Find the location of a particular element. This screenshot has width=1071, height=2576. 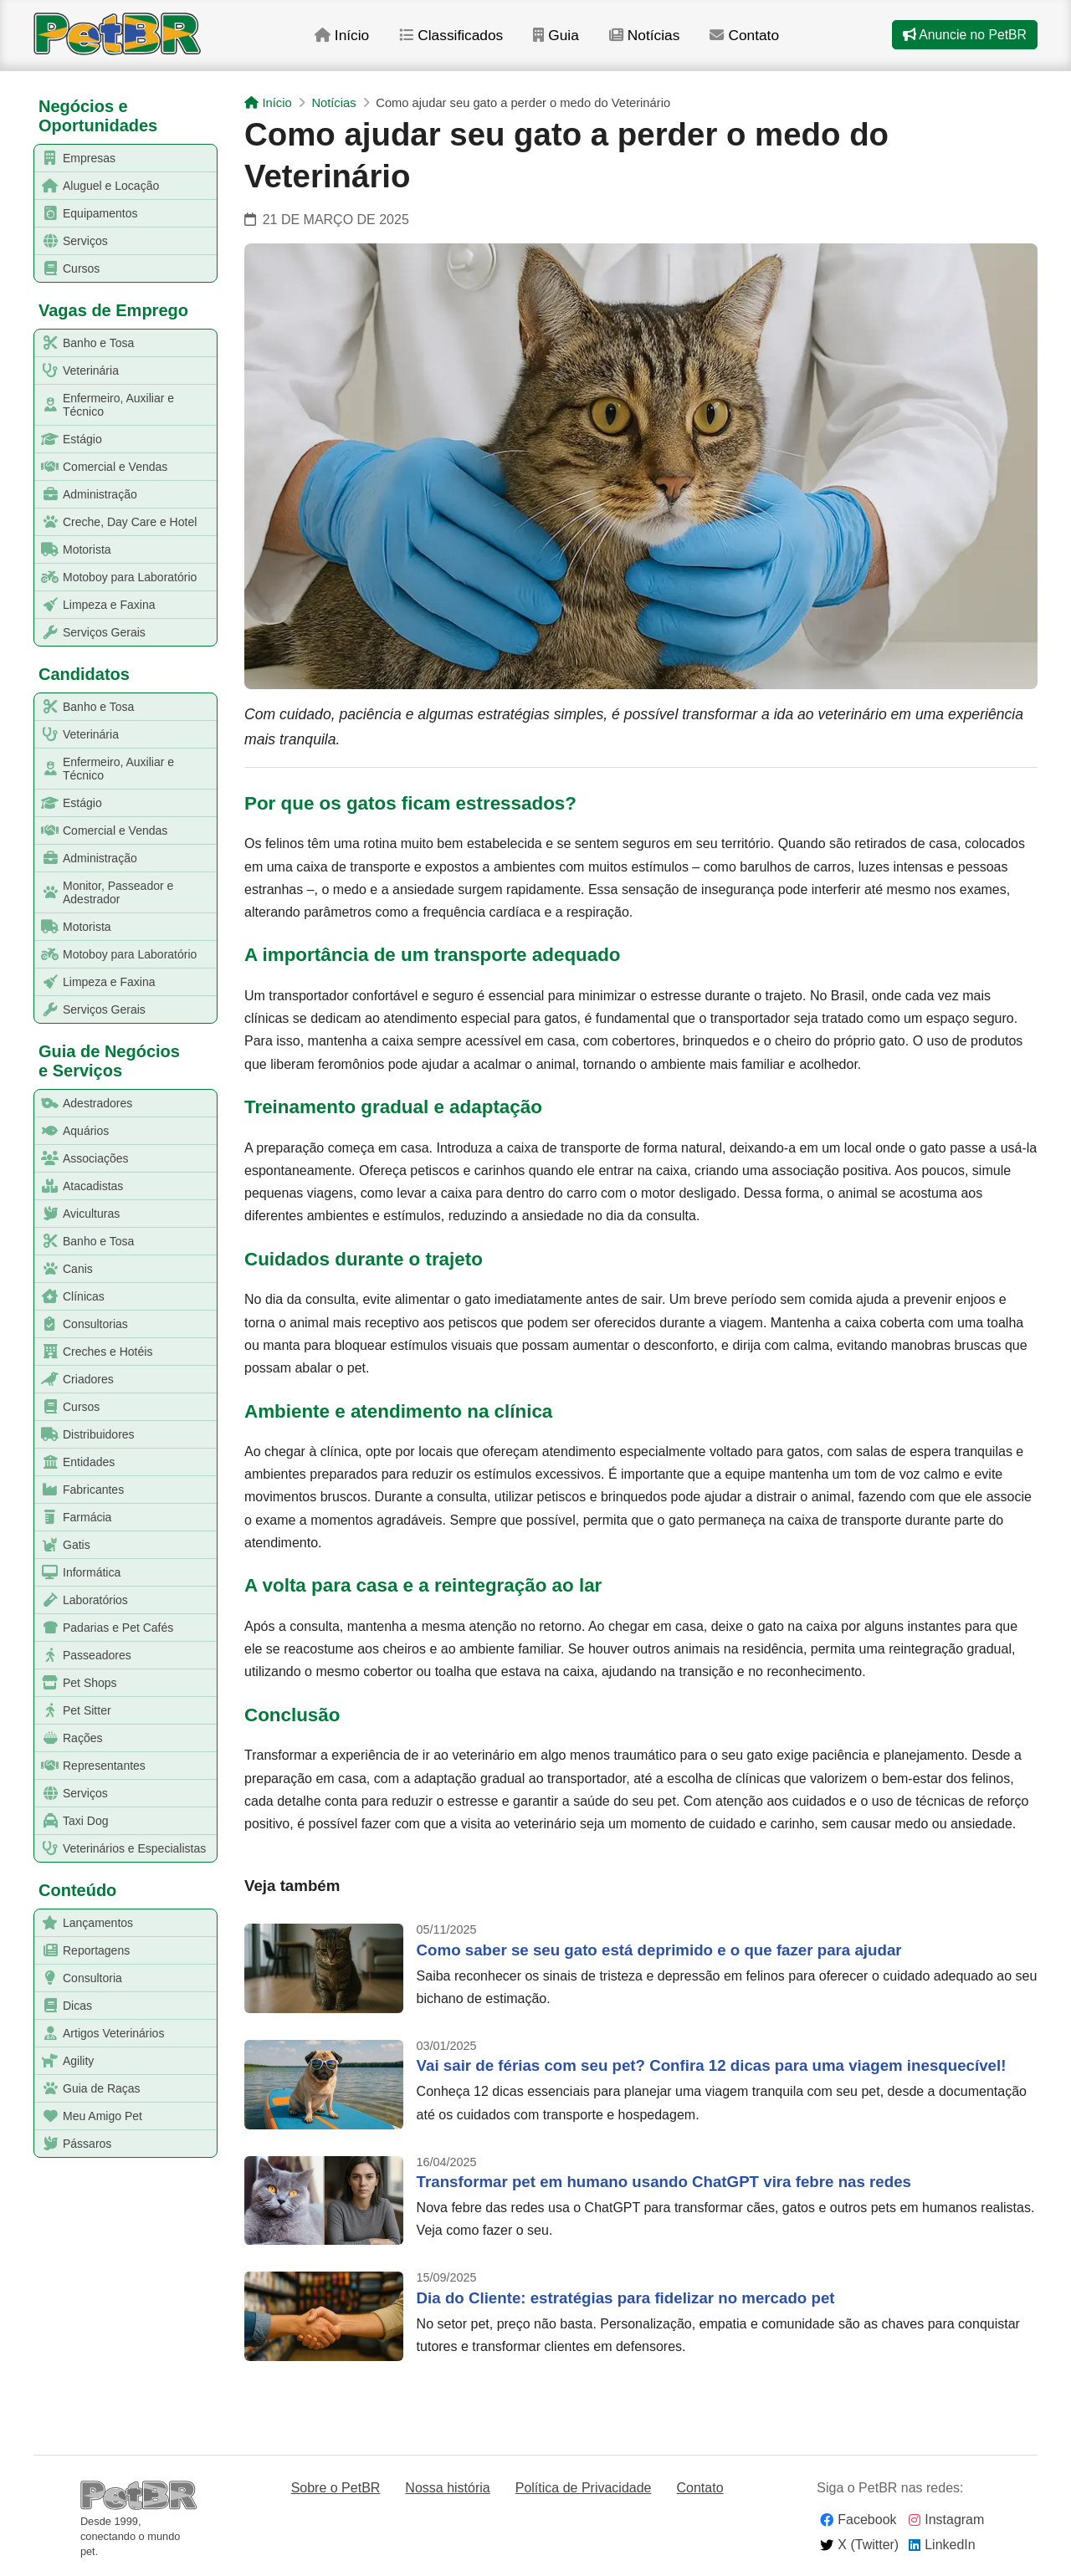

Agility is located at coordinates (64, 2061).